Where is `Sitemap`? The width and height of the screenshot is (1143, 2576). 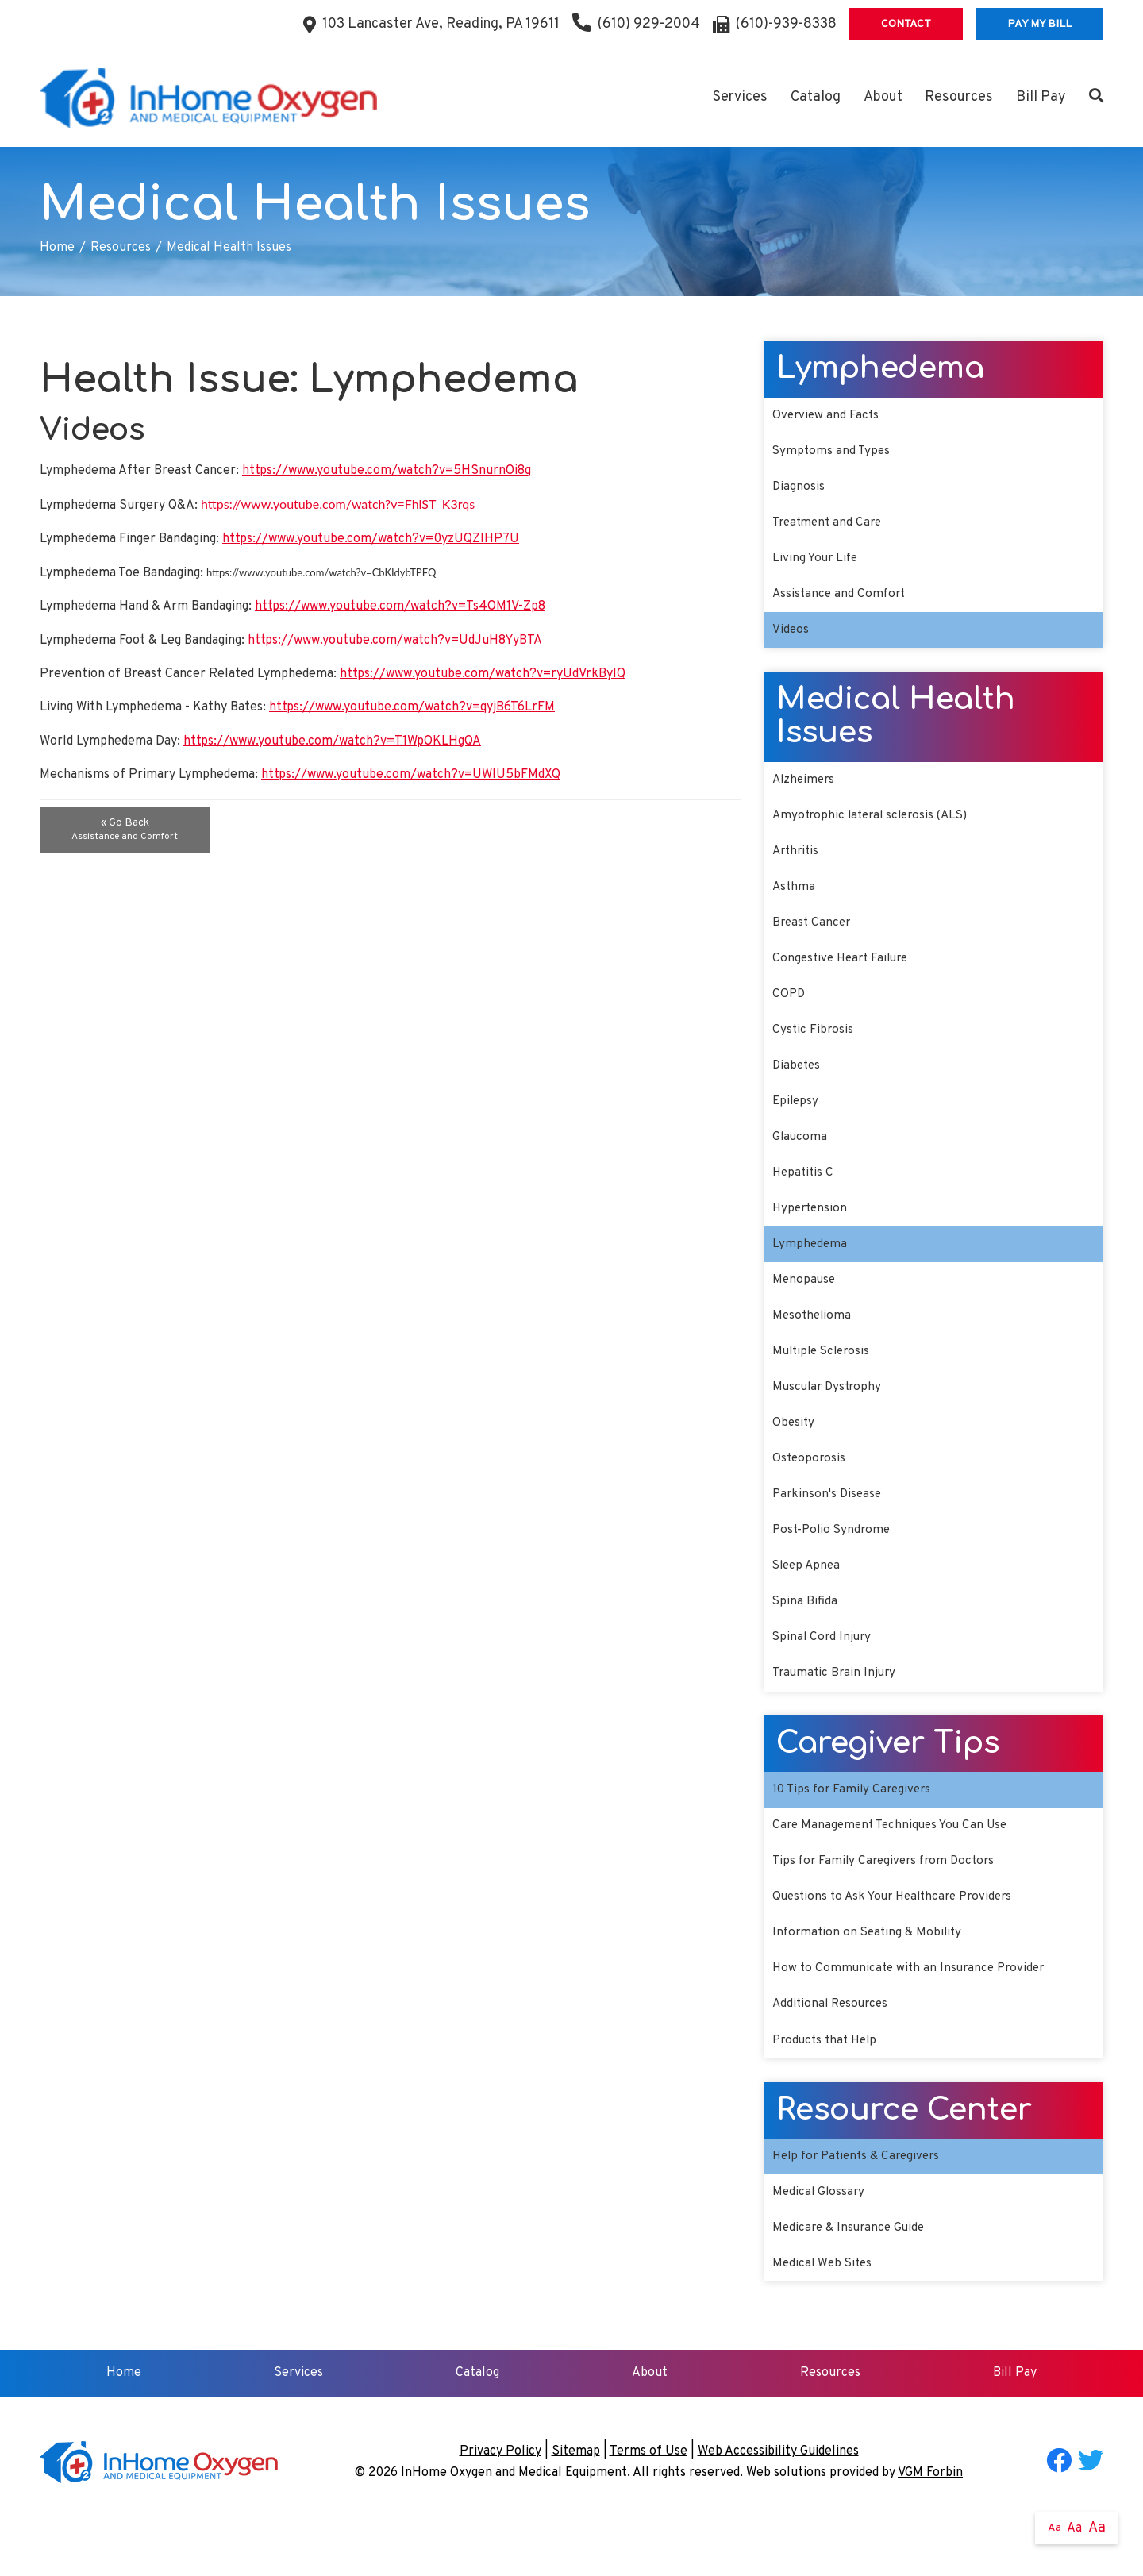
Sitemap is located at coordinates (576, 2500).